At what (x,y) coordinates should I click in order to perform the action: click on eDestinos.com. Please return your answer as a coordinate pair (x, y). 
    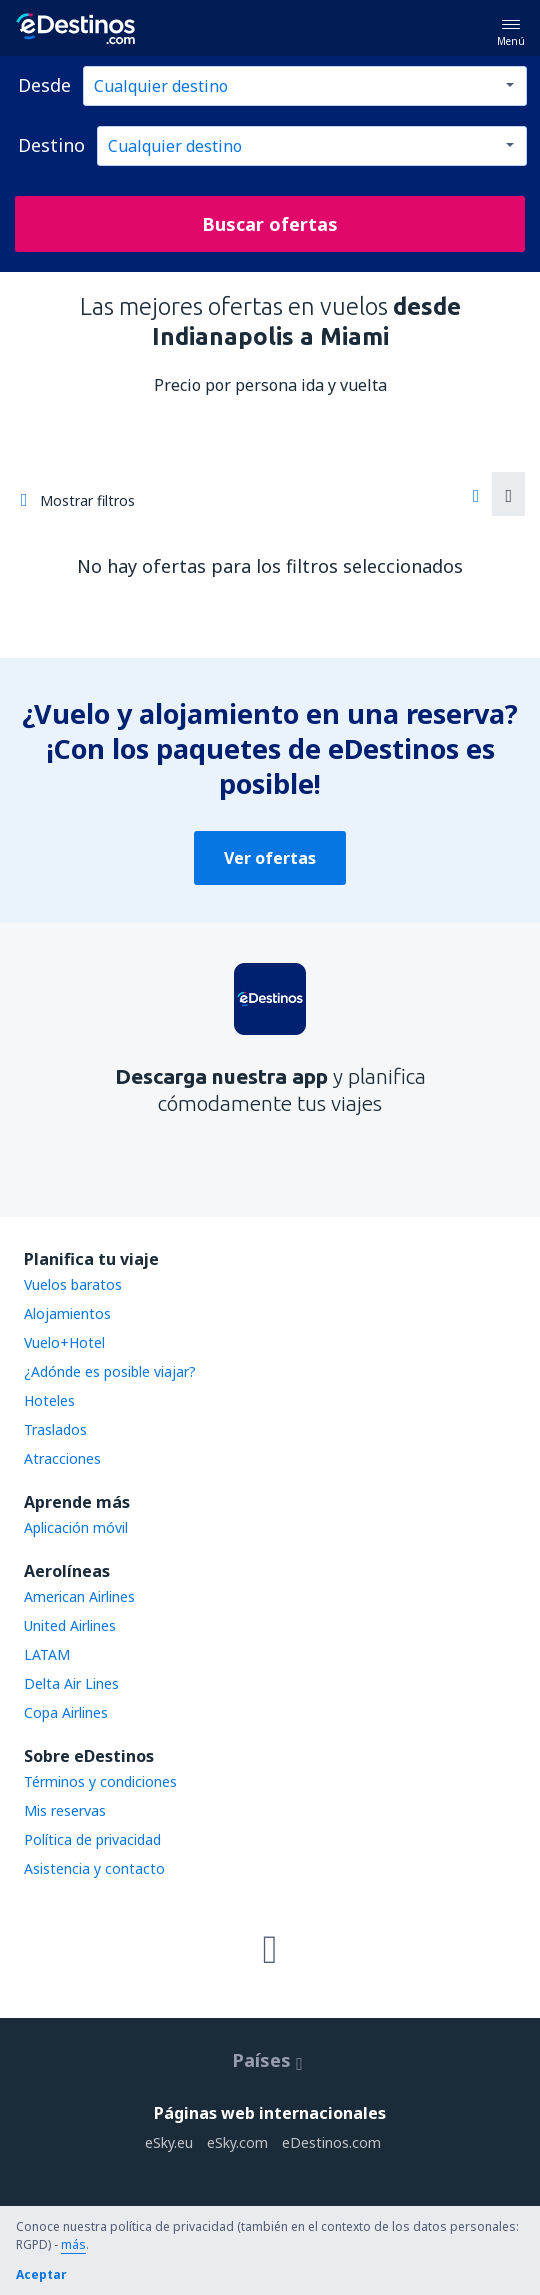
    Looking at the image, I should click on (331, 2142).